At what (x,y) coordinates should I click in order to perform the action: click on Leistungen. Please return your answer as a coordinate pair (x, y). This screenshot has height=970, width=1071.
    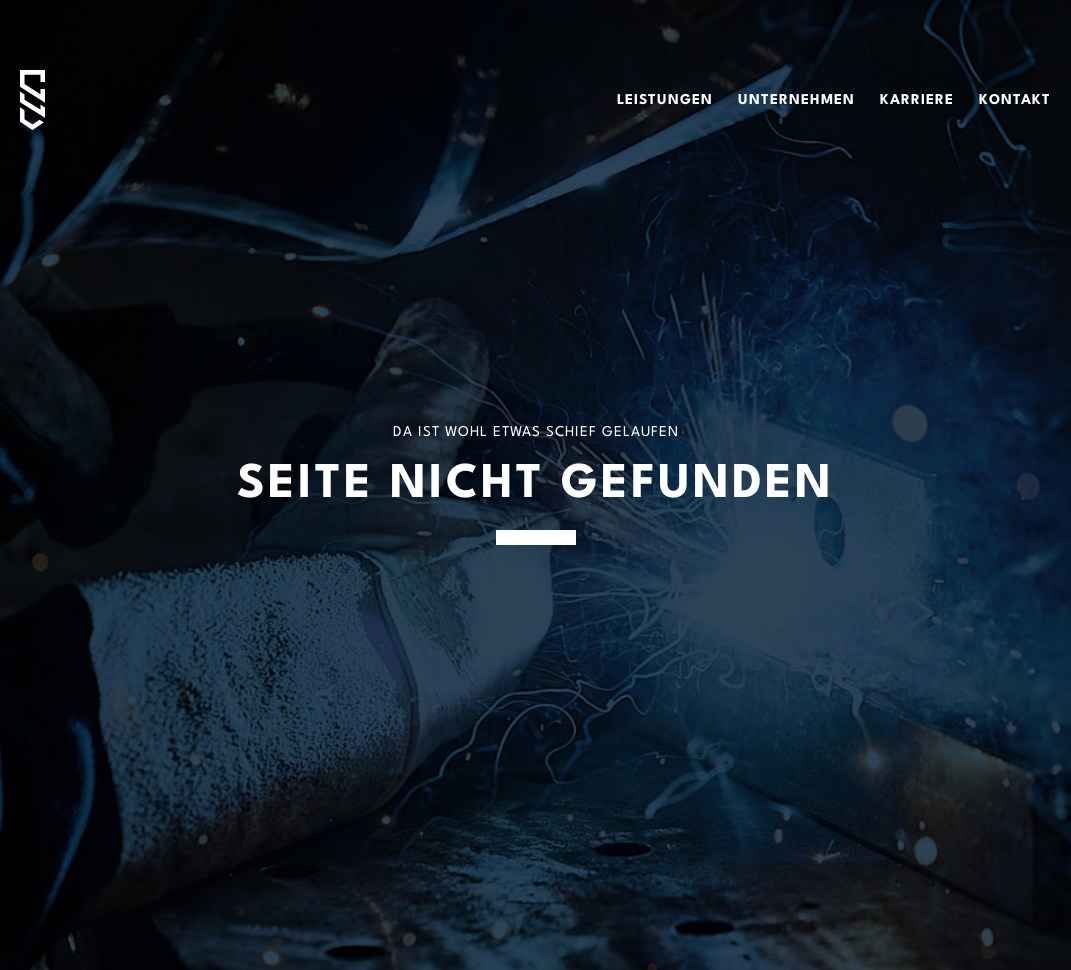
    Looking at the image, I should click on (665, 100).